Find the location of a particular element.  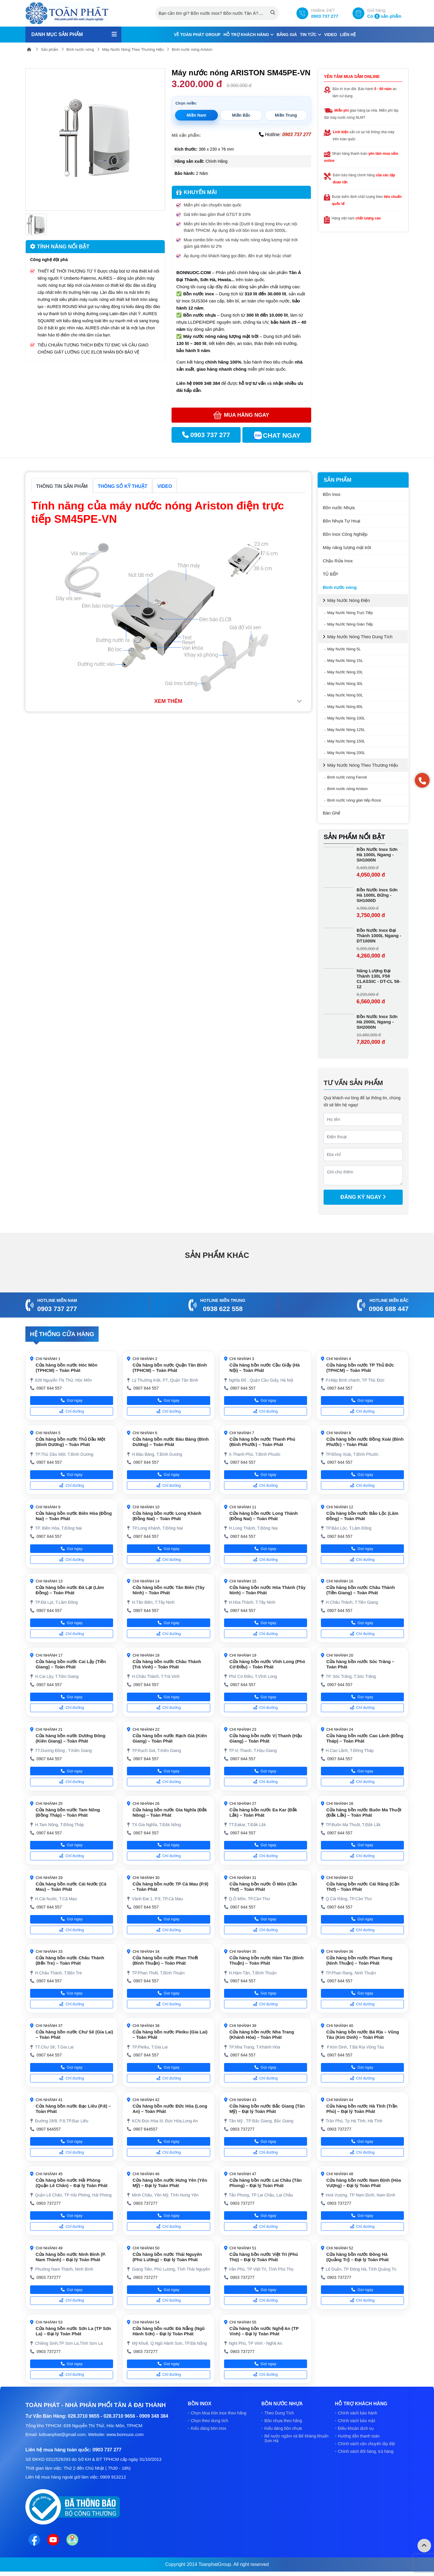

Về Toàn Phát Group is located at coordinates (197, 34).